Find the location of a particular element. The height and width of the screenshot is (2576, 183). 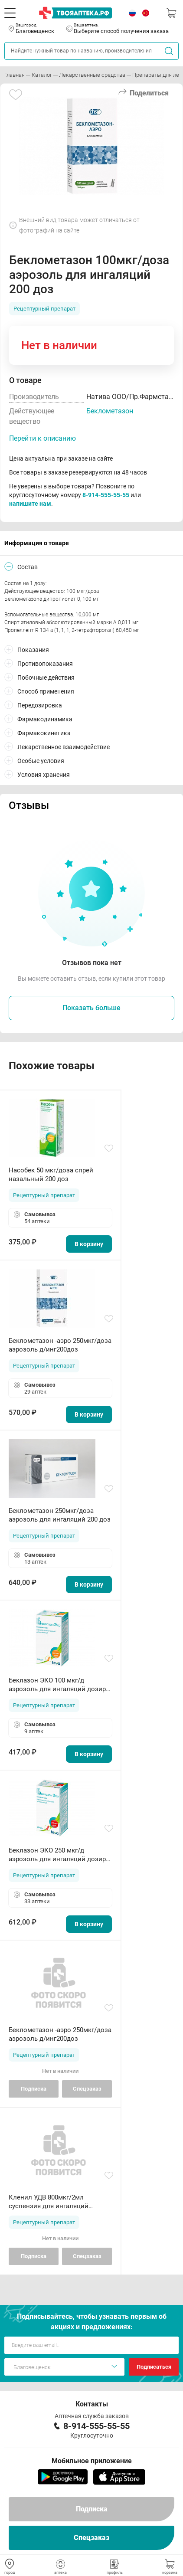

Информация о товаре is located at coordinates (36, 543).